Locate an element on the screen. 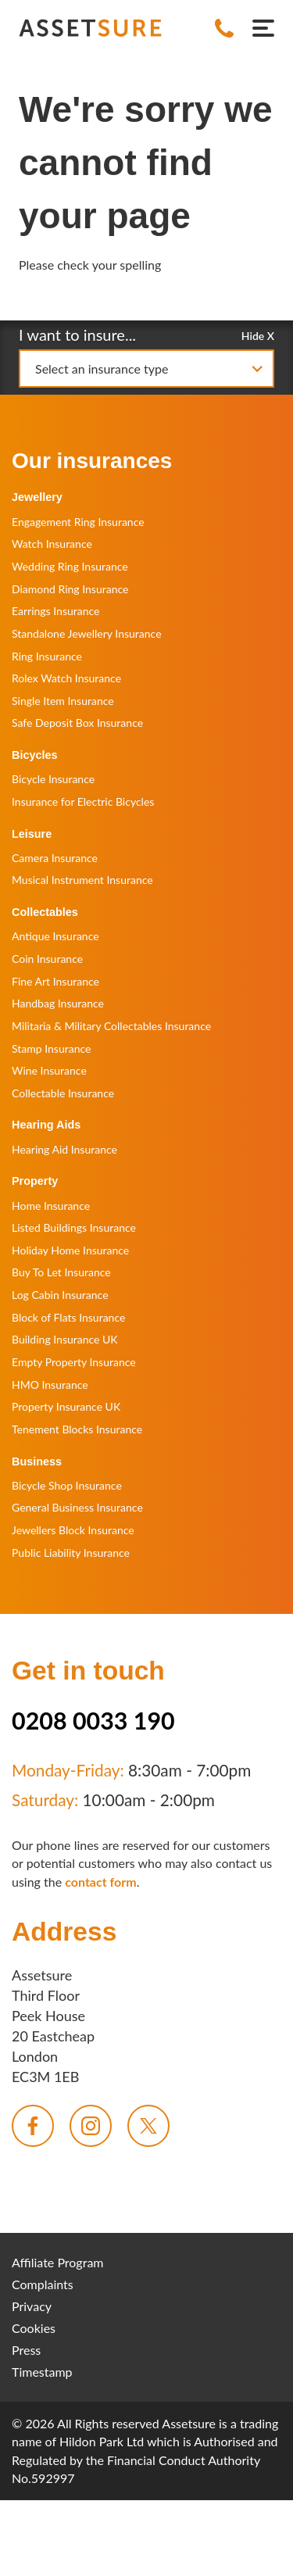 This screenshot has width=293, height=2576. Insurance for Electric Bicycles [menuitem] is located at coordinates (83, 801).